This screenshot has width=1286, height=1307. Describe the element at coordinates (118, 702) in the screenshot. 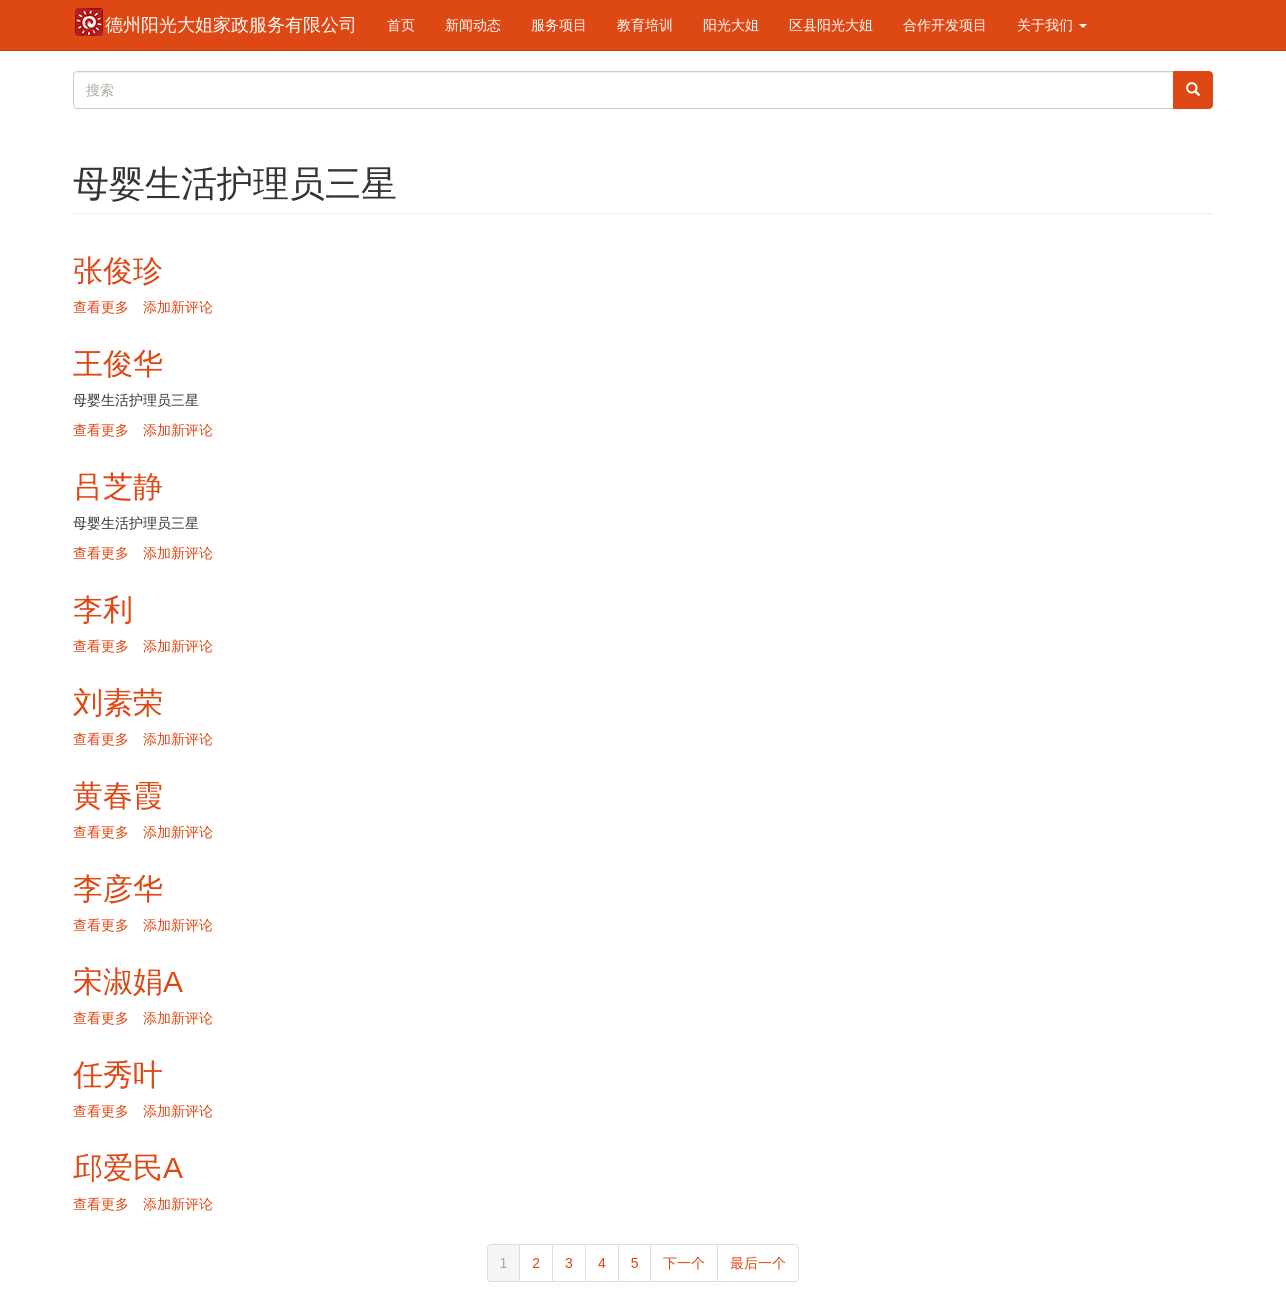

I see `刘素荣` at that location.